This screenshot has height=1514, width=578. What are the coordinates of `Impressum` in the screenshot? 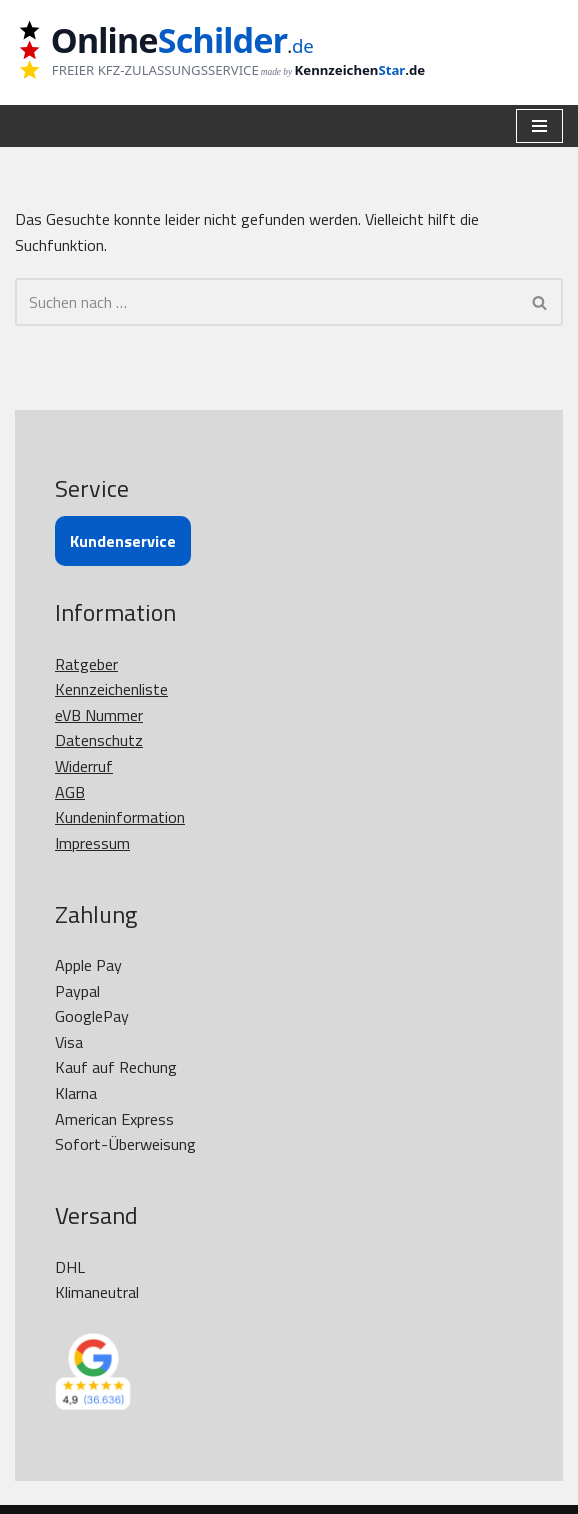 It's located at (92, 843).